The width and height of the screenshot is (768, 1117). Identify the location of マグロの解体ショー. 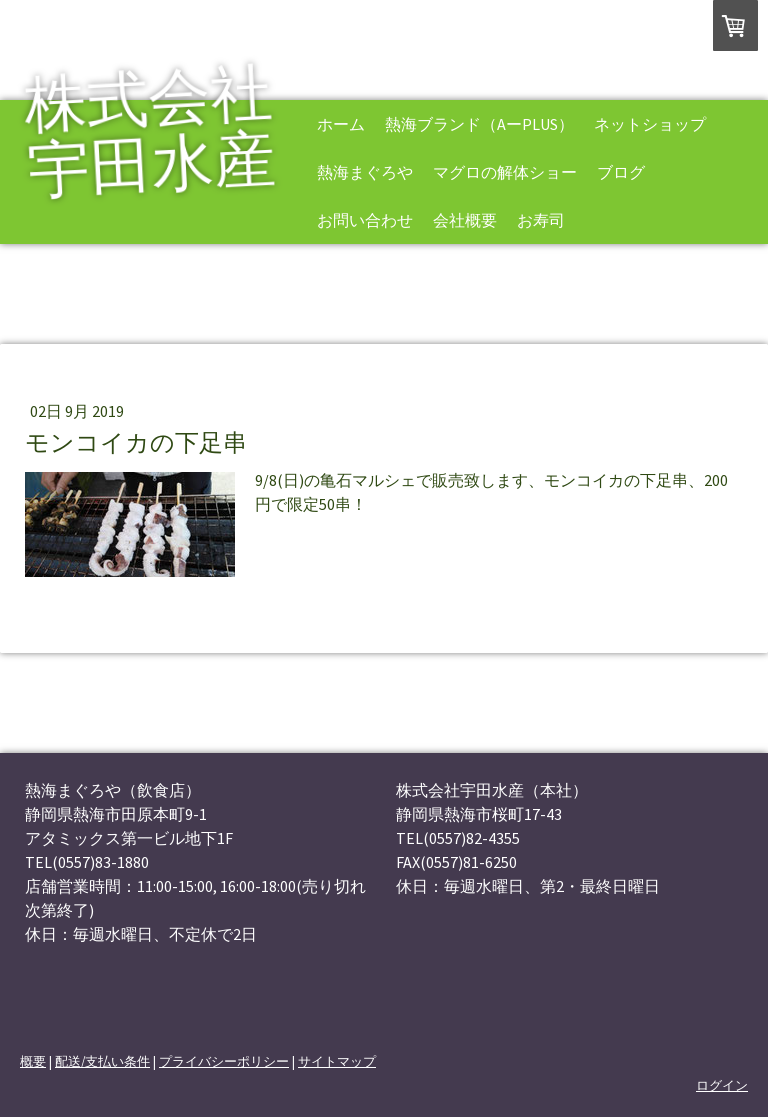
(505, 172).